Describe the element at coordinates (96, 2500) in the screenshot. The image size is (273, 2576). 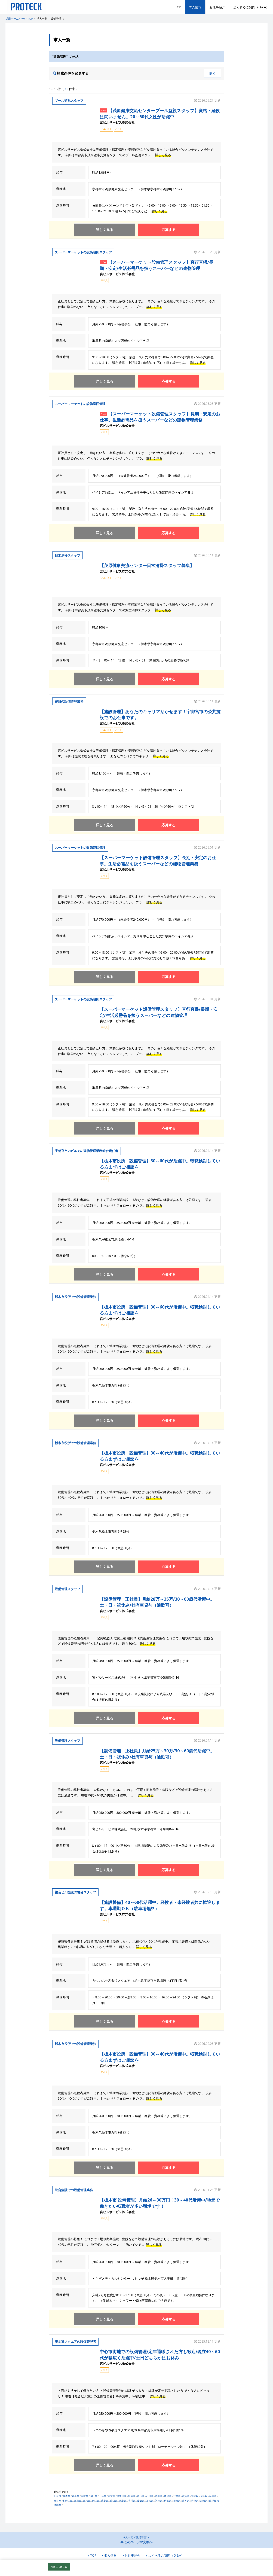
I see `岡山県` at that location.